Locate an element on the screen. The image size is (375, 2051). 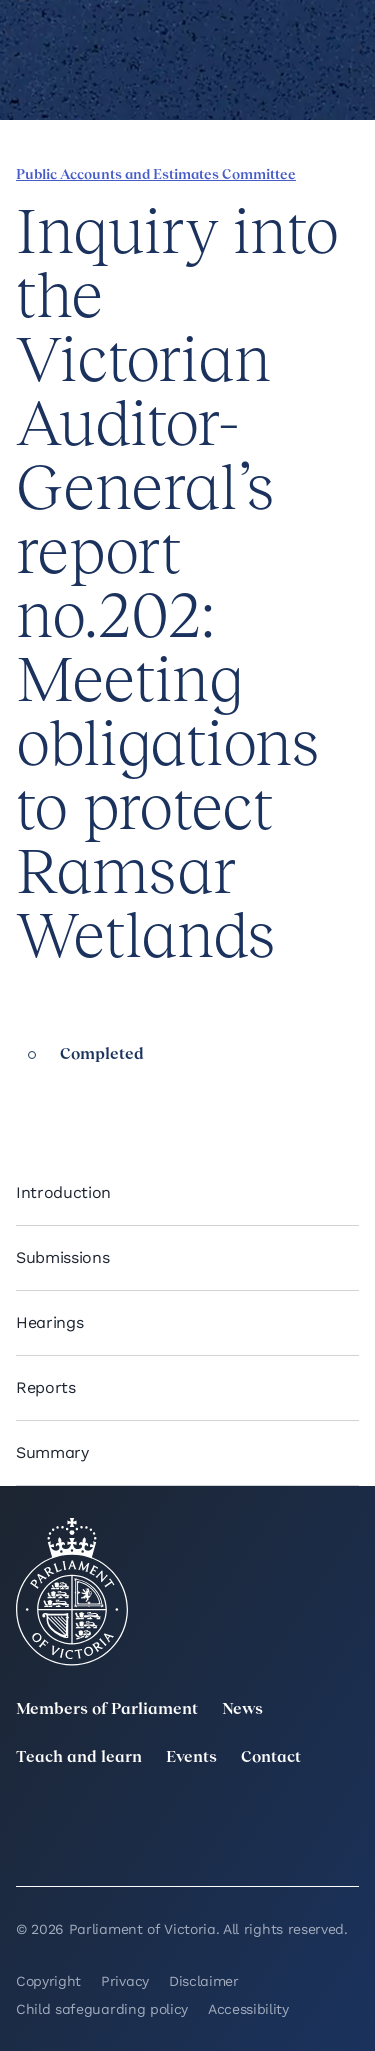
[twitter] is located at coordinates (28, 1818).